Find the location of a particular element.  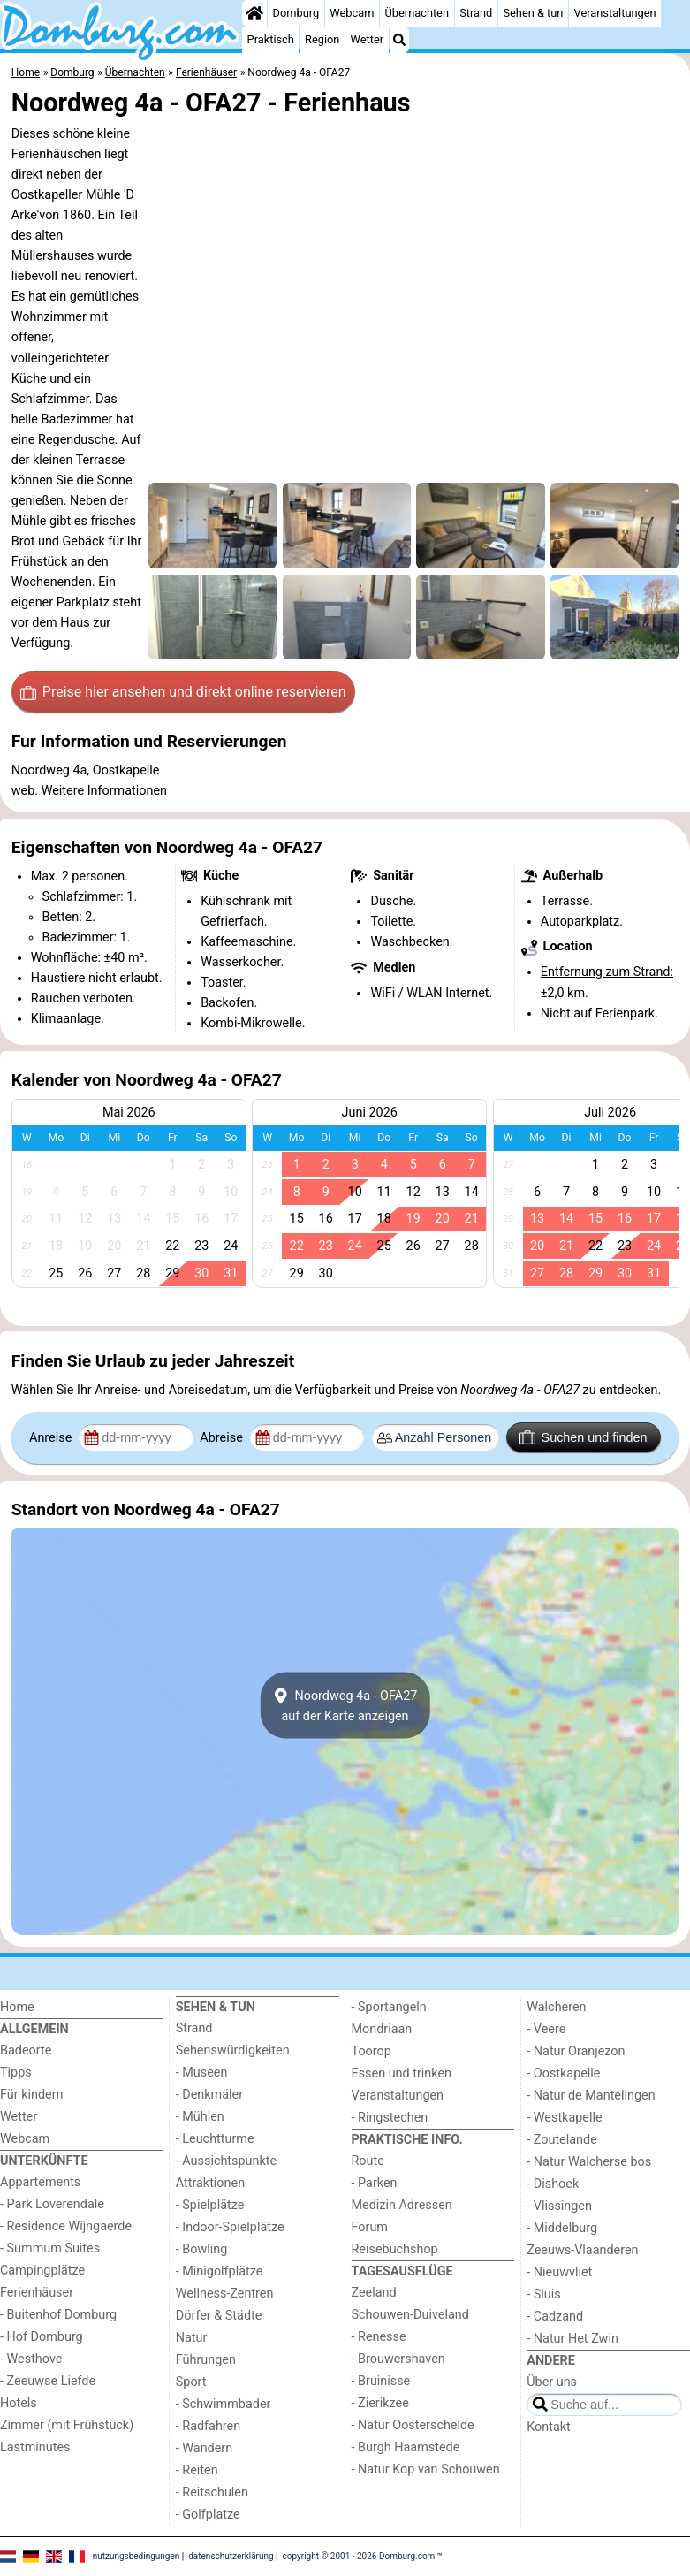

Weitere Informationen is located at coordinates (104, 790).